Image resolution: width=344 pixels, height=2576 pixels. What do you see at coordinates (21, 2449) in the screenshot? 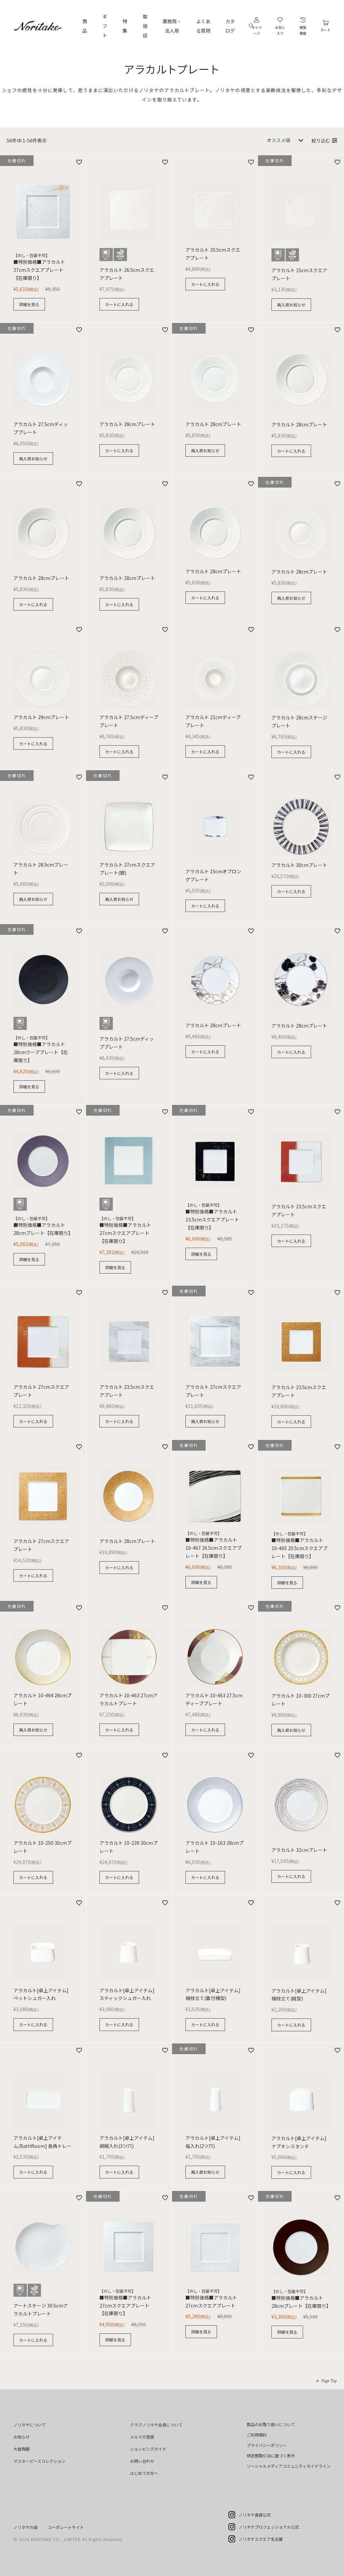
I see `大倉陶園` at bounding box center [21, 2449].